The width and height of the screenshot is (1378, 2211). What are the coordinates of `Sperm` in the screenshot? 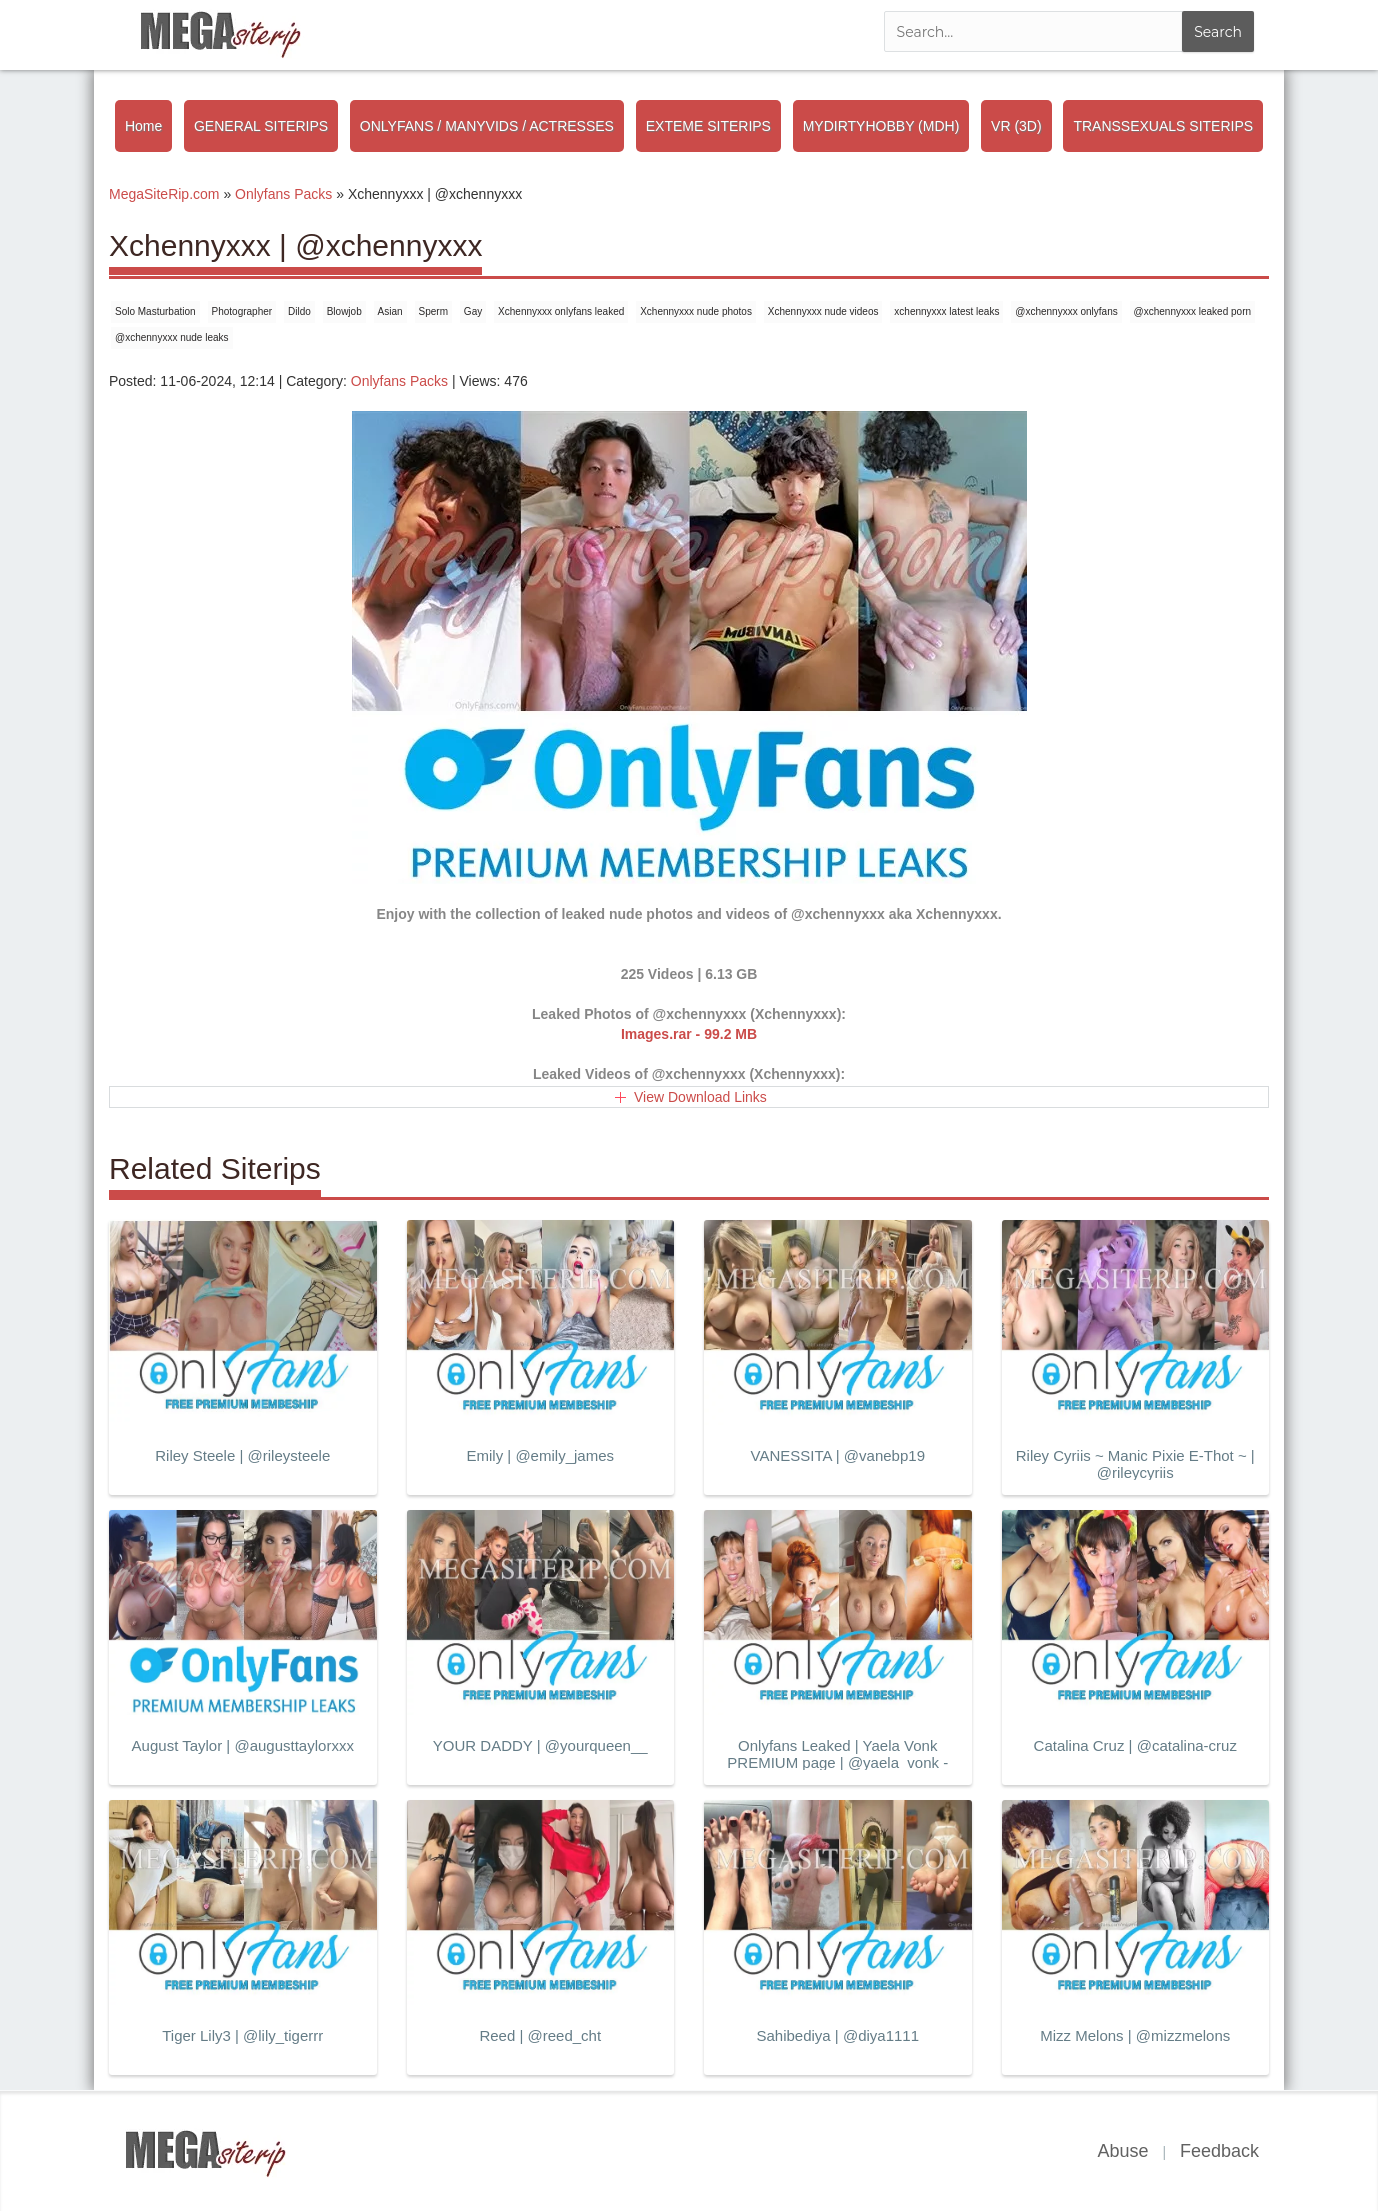 It's located at (433, 311).